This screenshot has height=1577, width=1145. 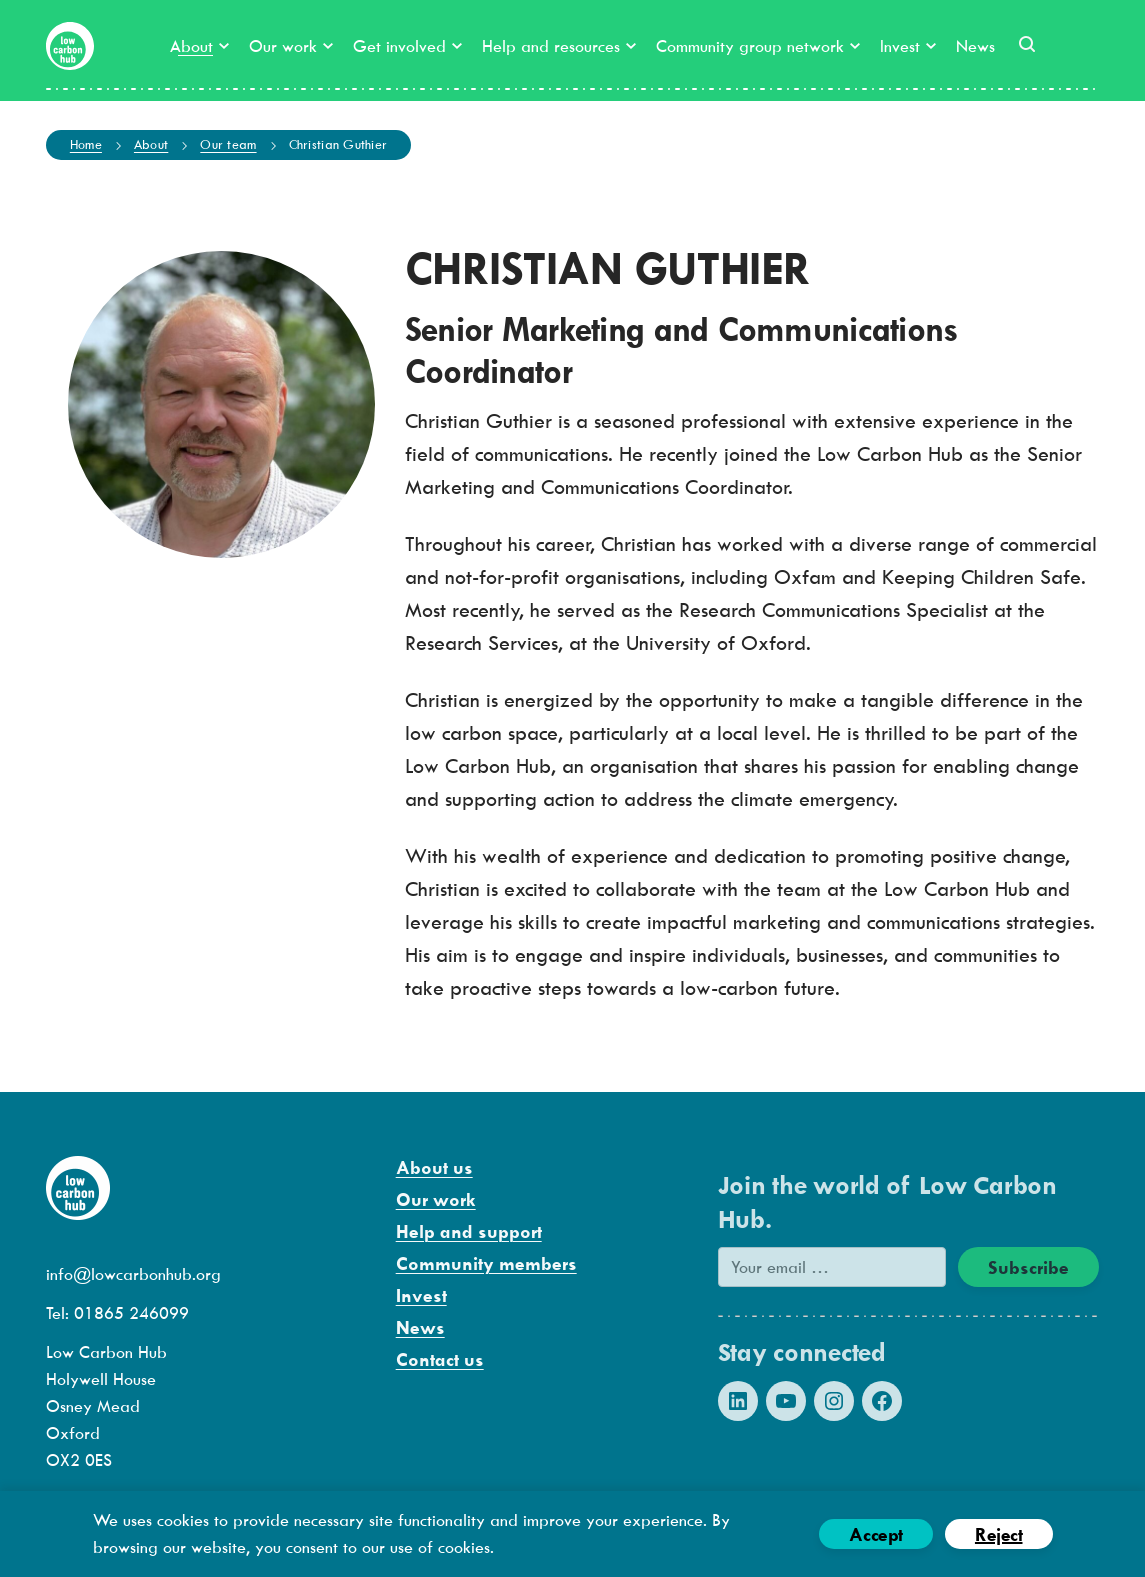 What do you see at coordinates (436, 1199) in the screenshot?
I see `Our work` at bounding box center [436, 1199].